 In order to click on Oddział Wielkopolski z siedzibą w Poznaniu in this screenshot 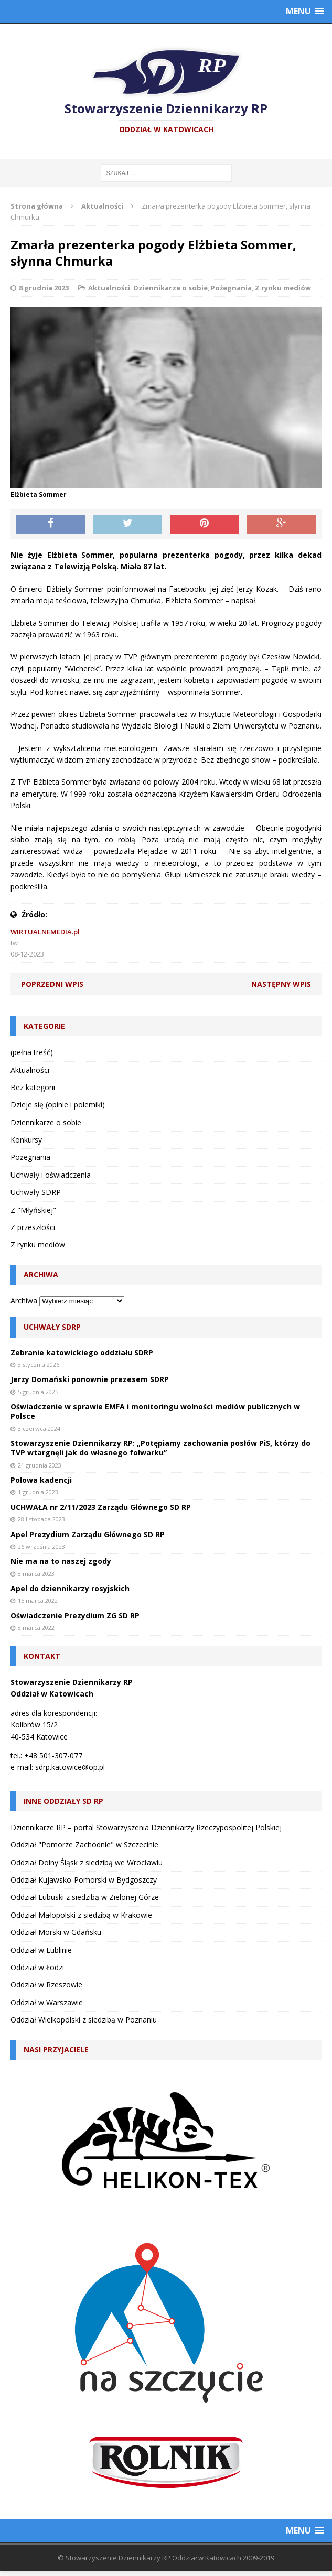, I will do `click(83, 2020)`.